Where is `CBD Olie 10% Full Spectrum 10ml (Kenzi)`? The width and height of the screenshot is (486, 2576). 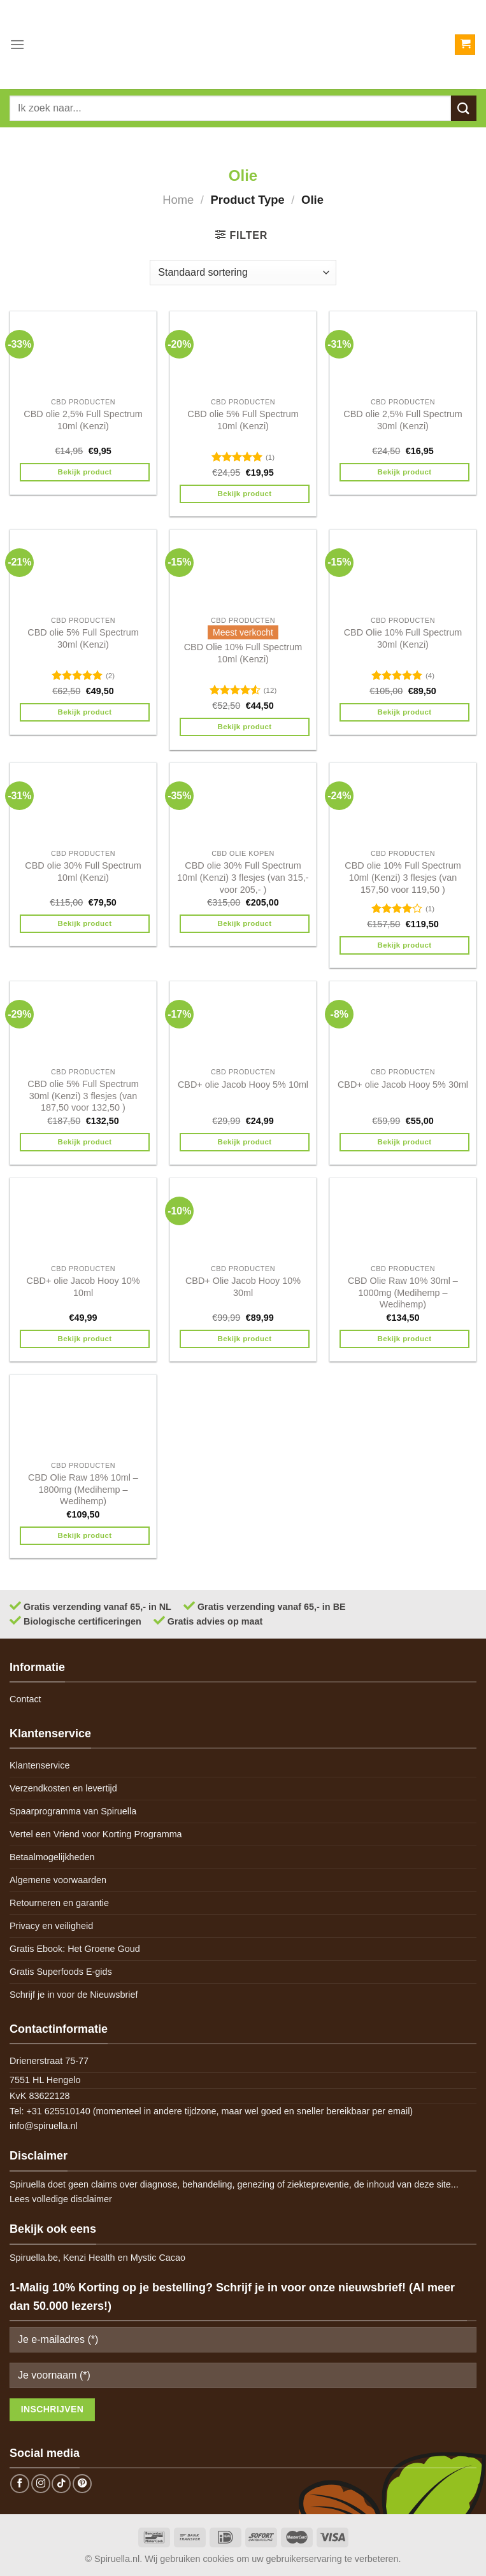 CBD Olie 10% Full Spectrum 10ml (Kenzi) is located at coordinates (243, 653).